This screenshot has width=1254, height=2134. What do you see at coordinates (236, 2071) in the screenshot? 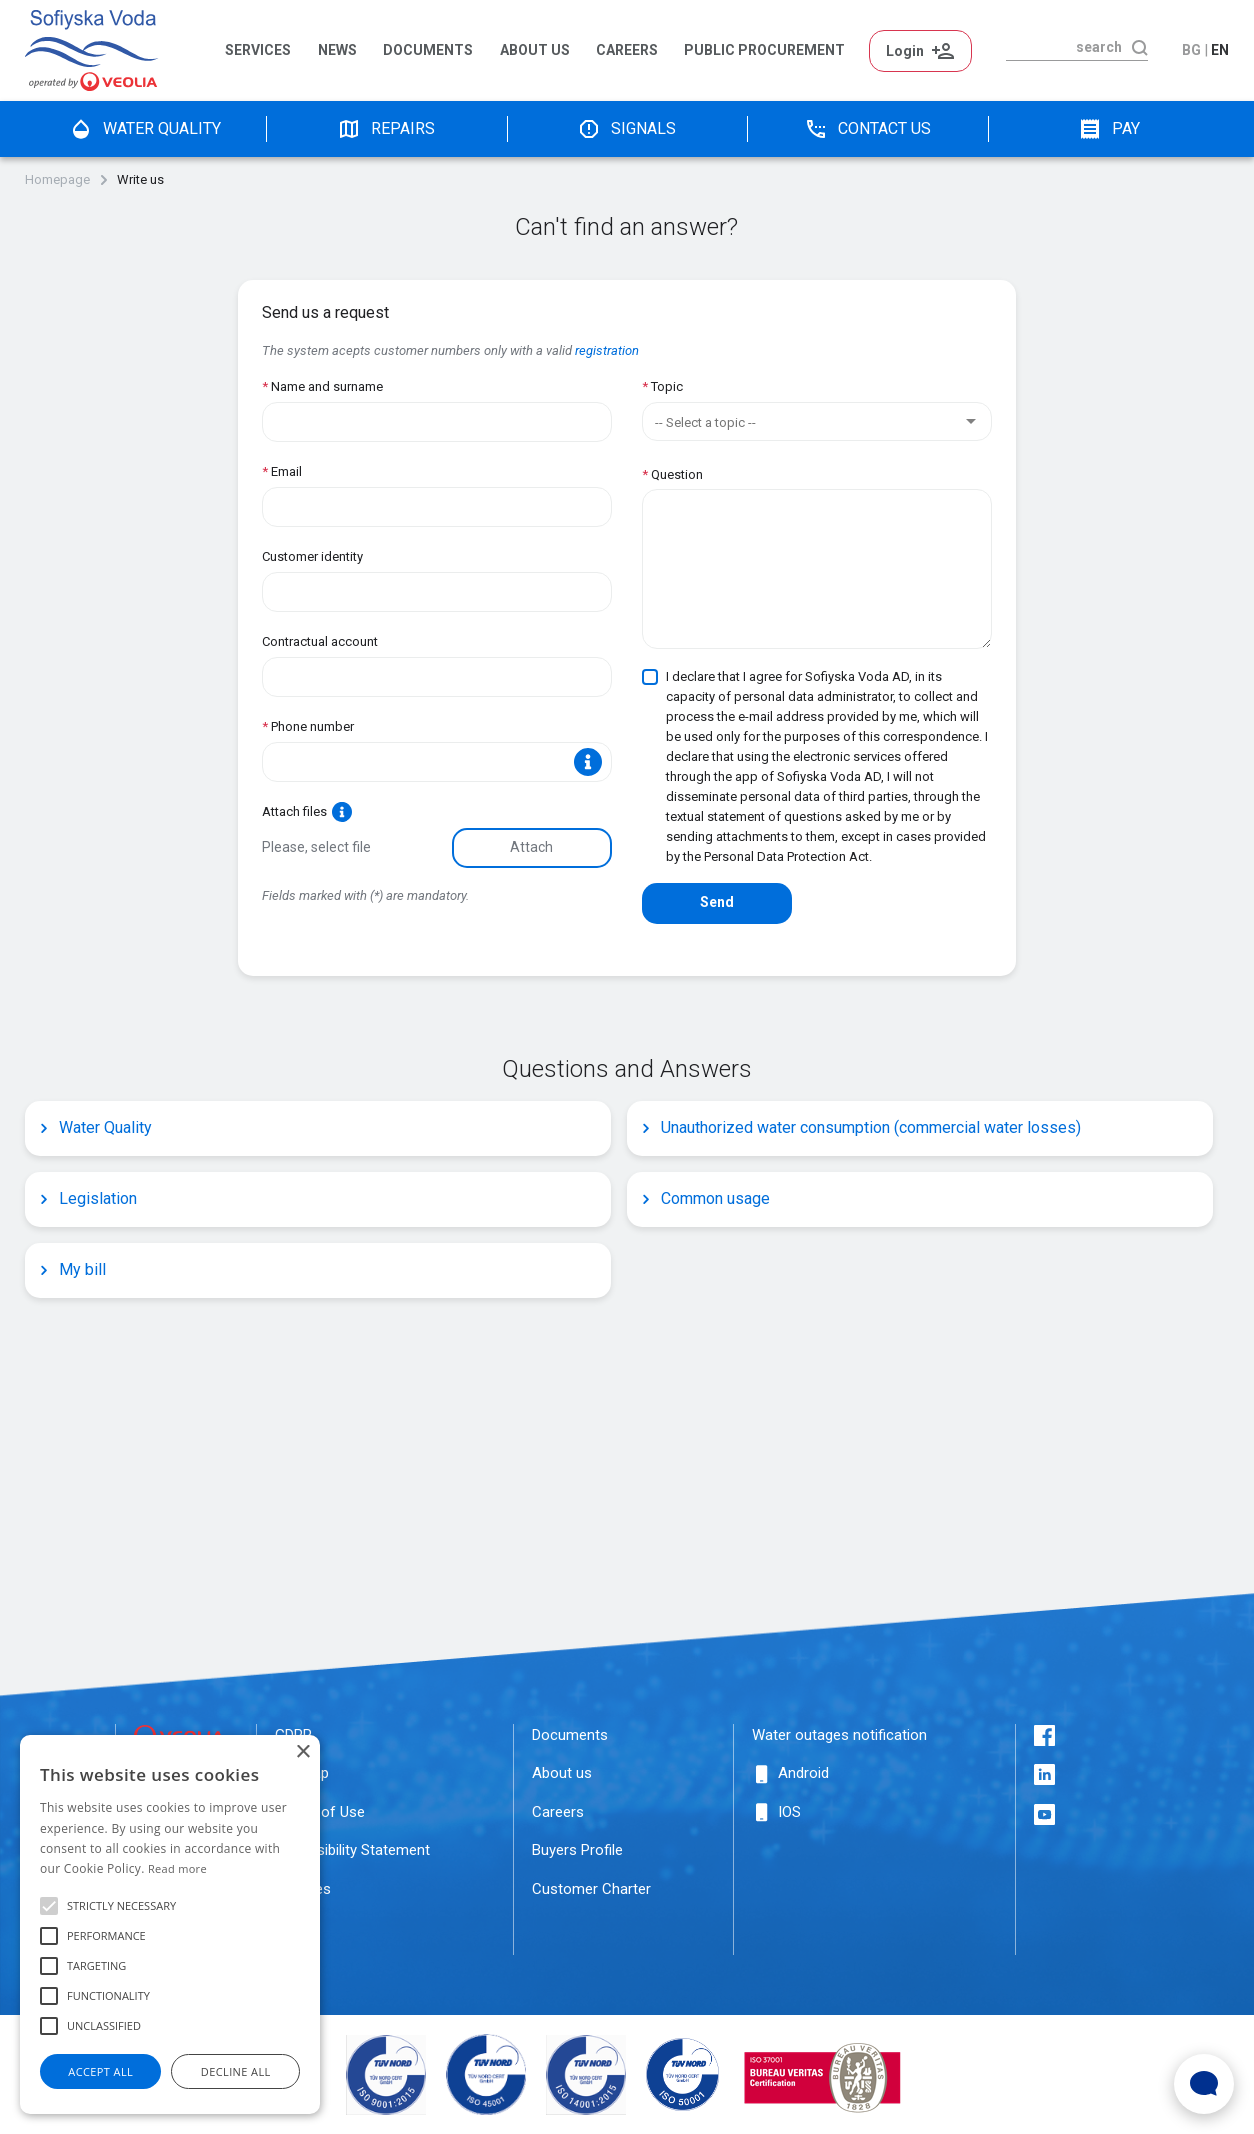
I see `Decline all [button]` at bounding box center [236, 2071].